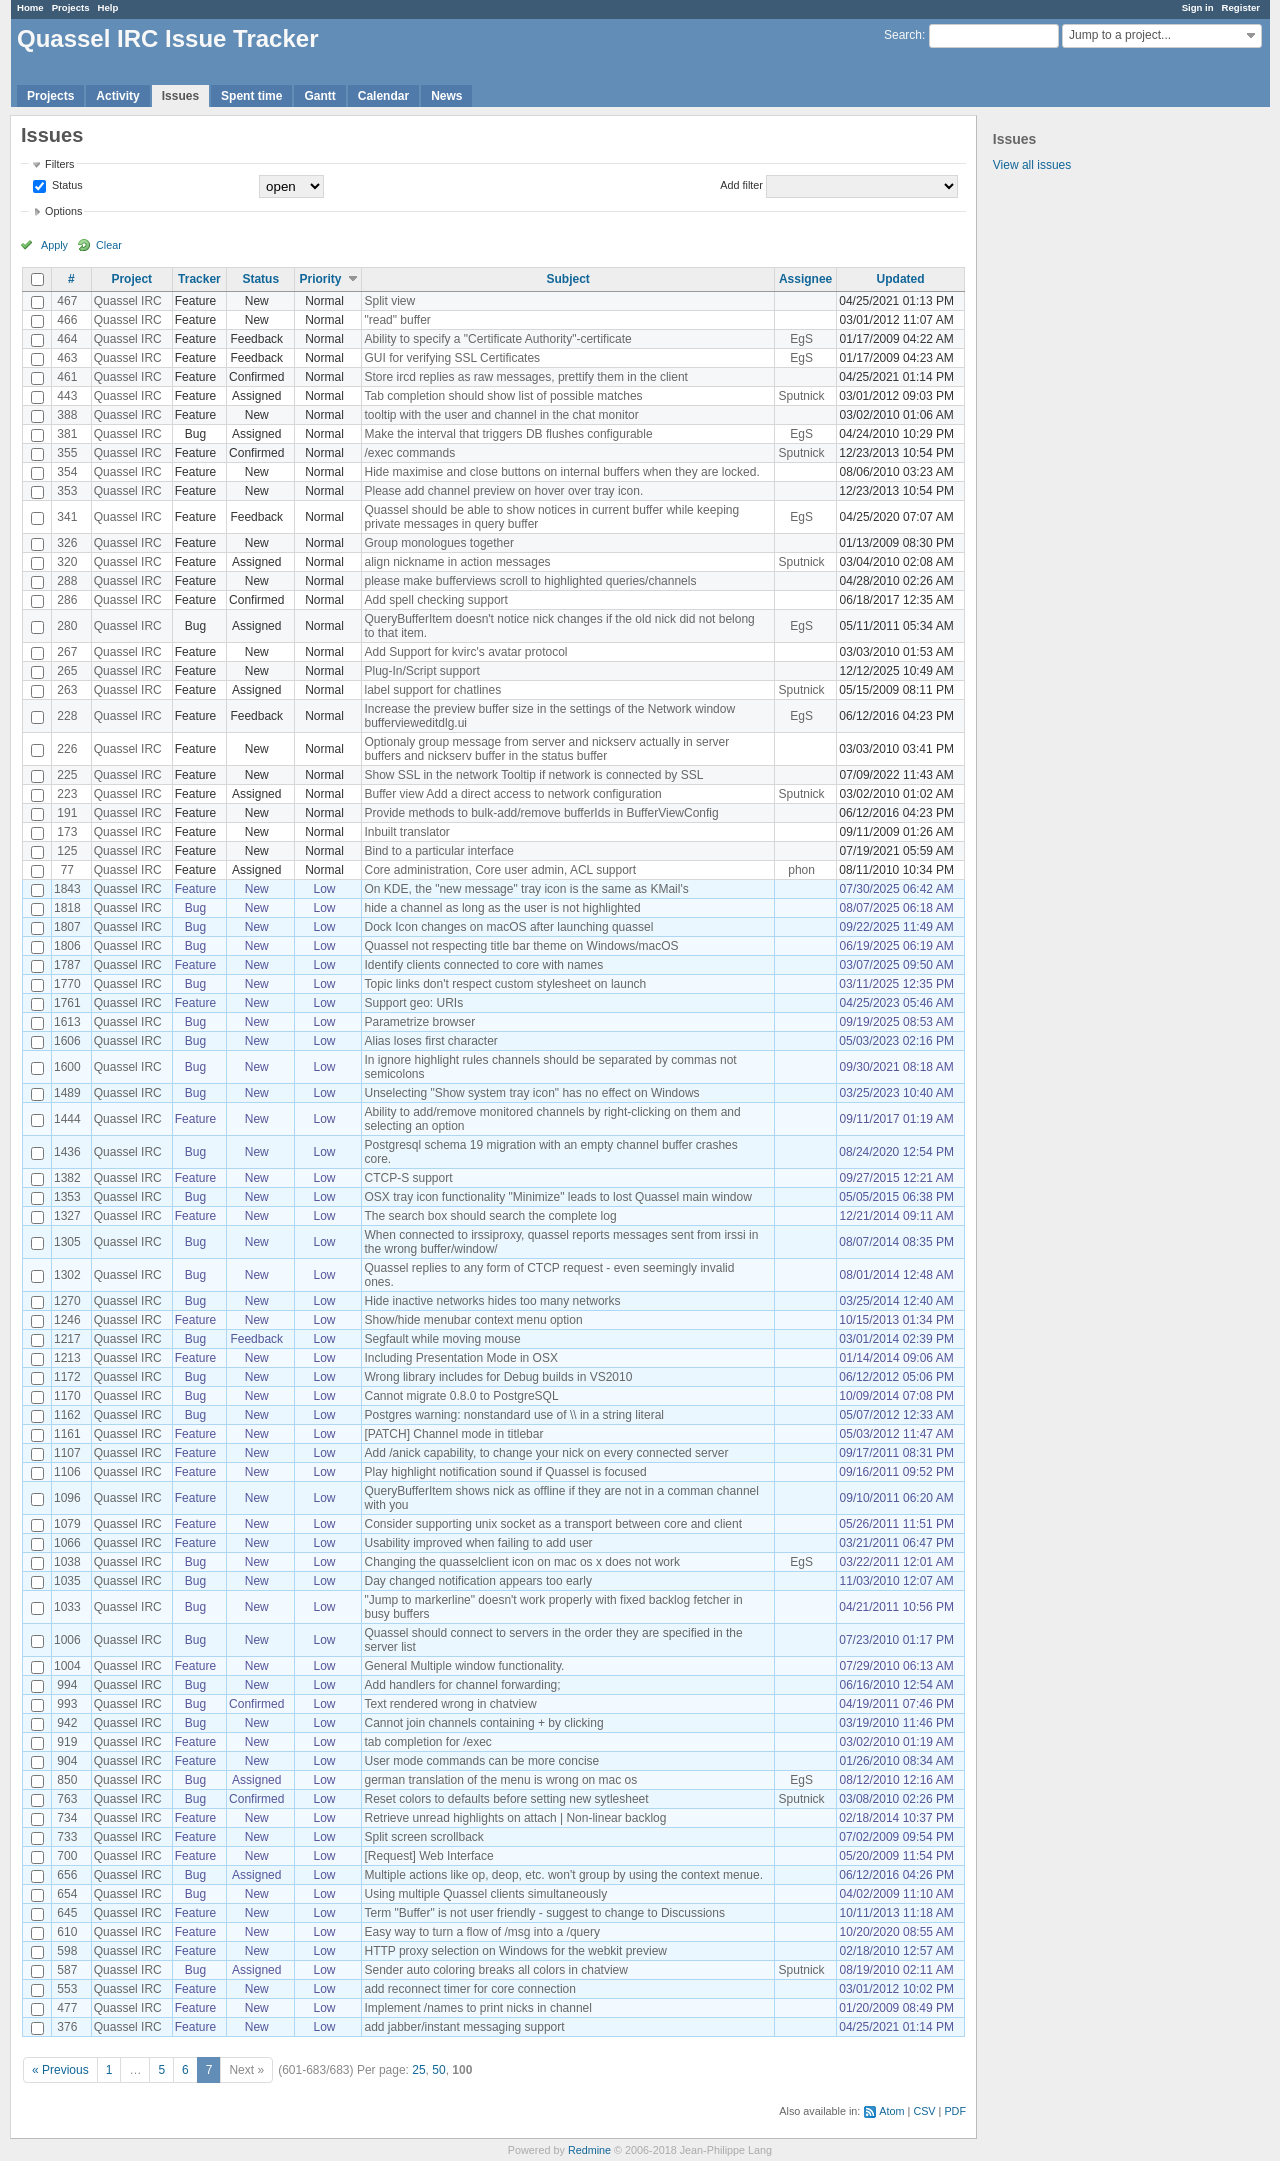 This screenshot has height=2161, width=1280. I want to click on Split view, so click(389, 301).